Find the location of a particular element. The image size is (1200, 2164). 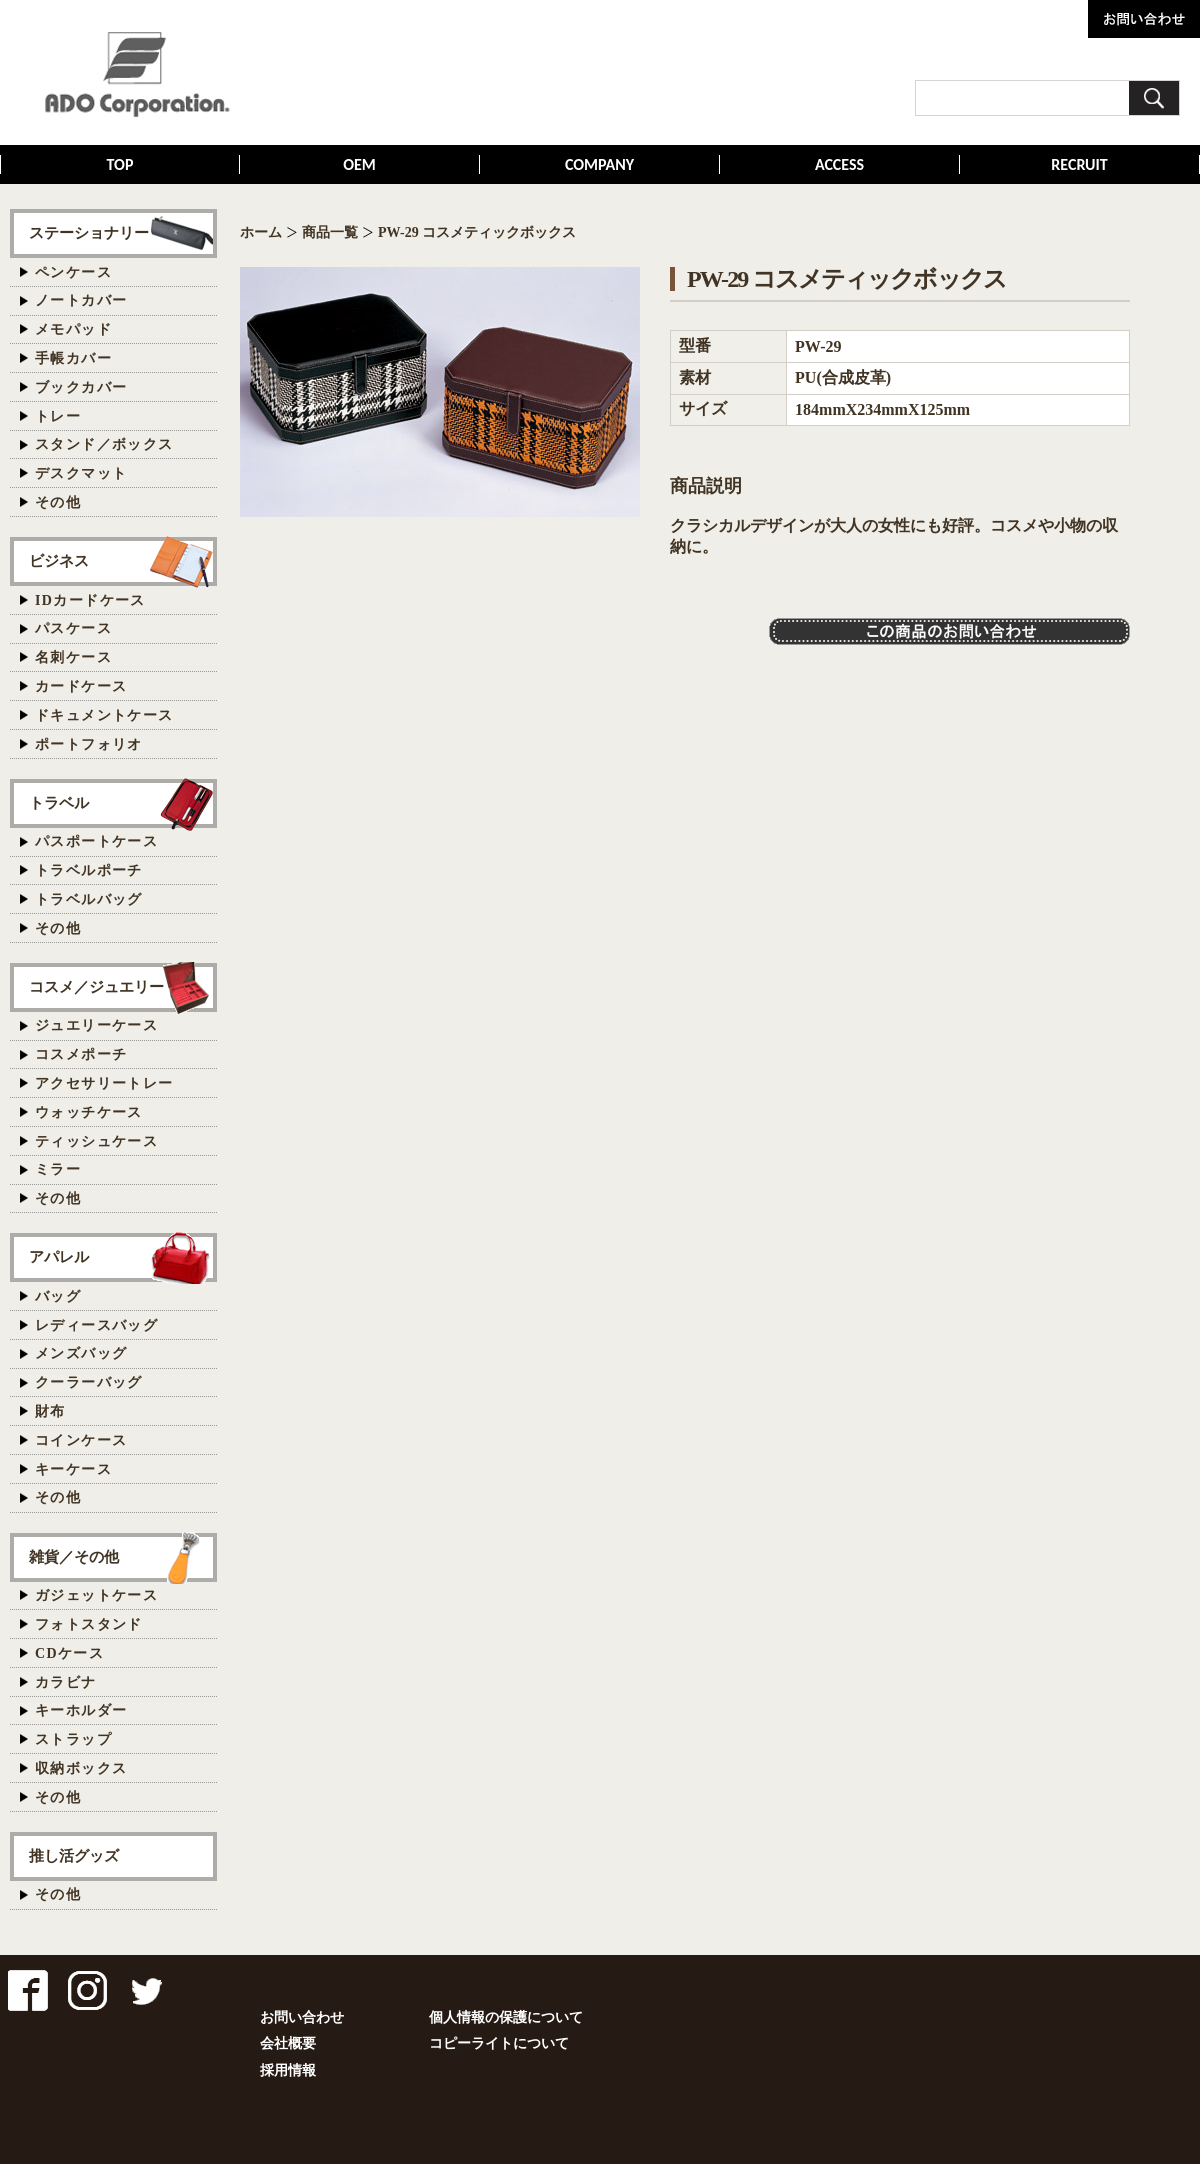

COMPANY is located at coordinates (599, 164).